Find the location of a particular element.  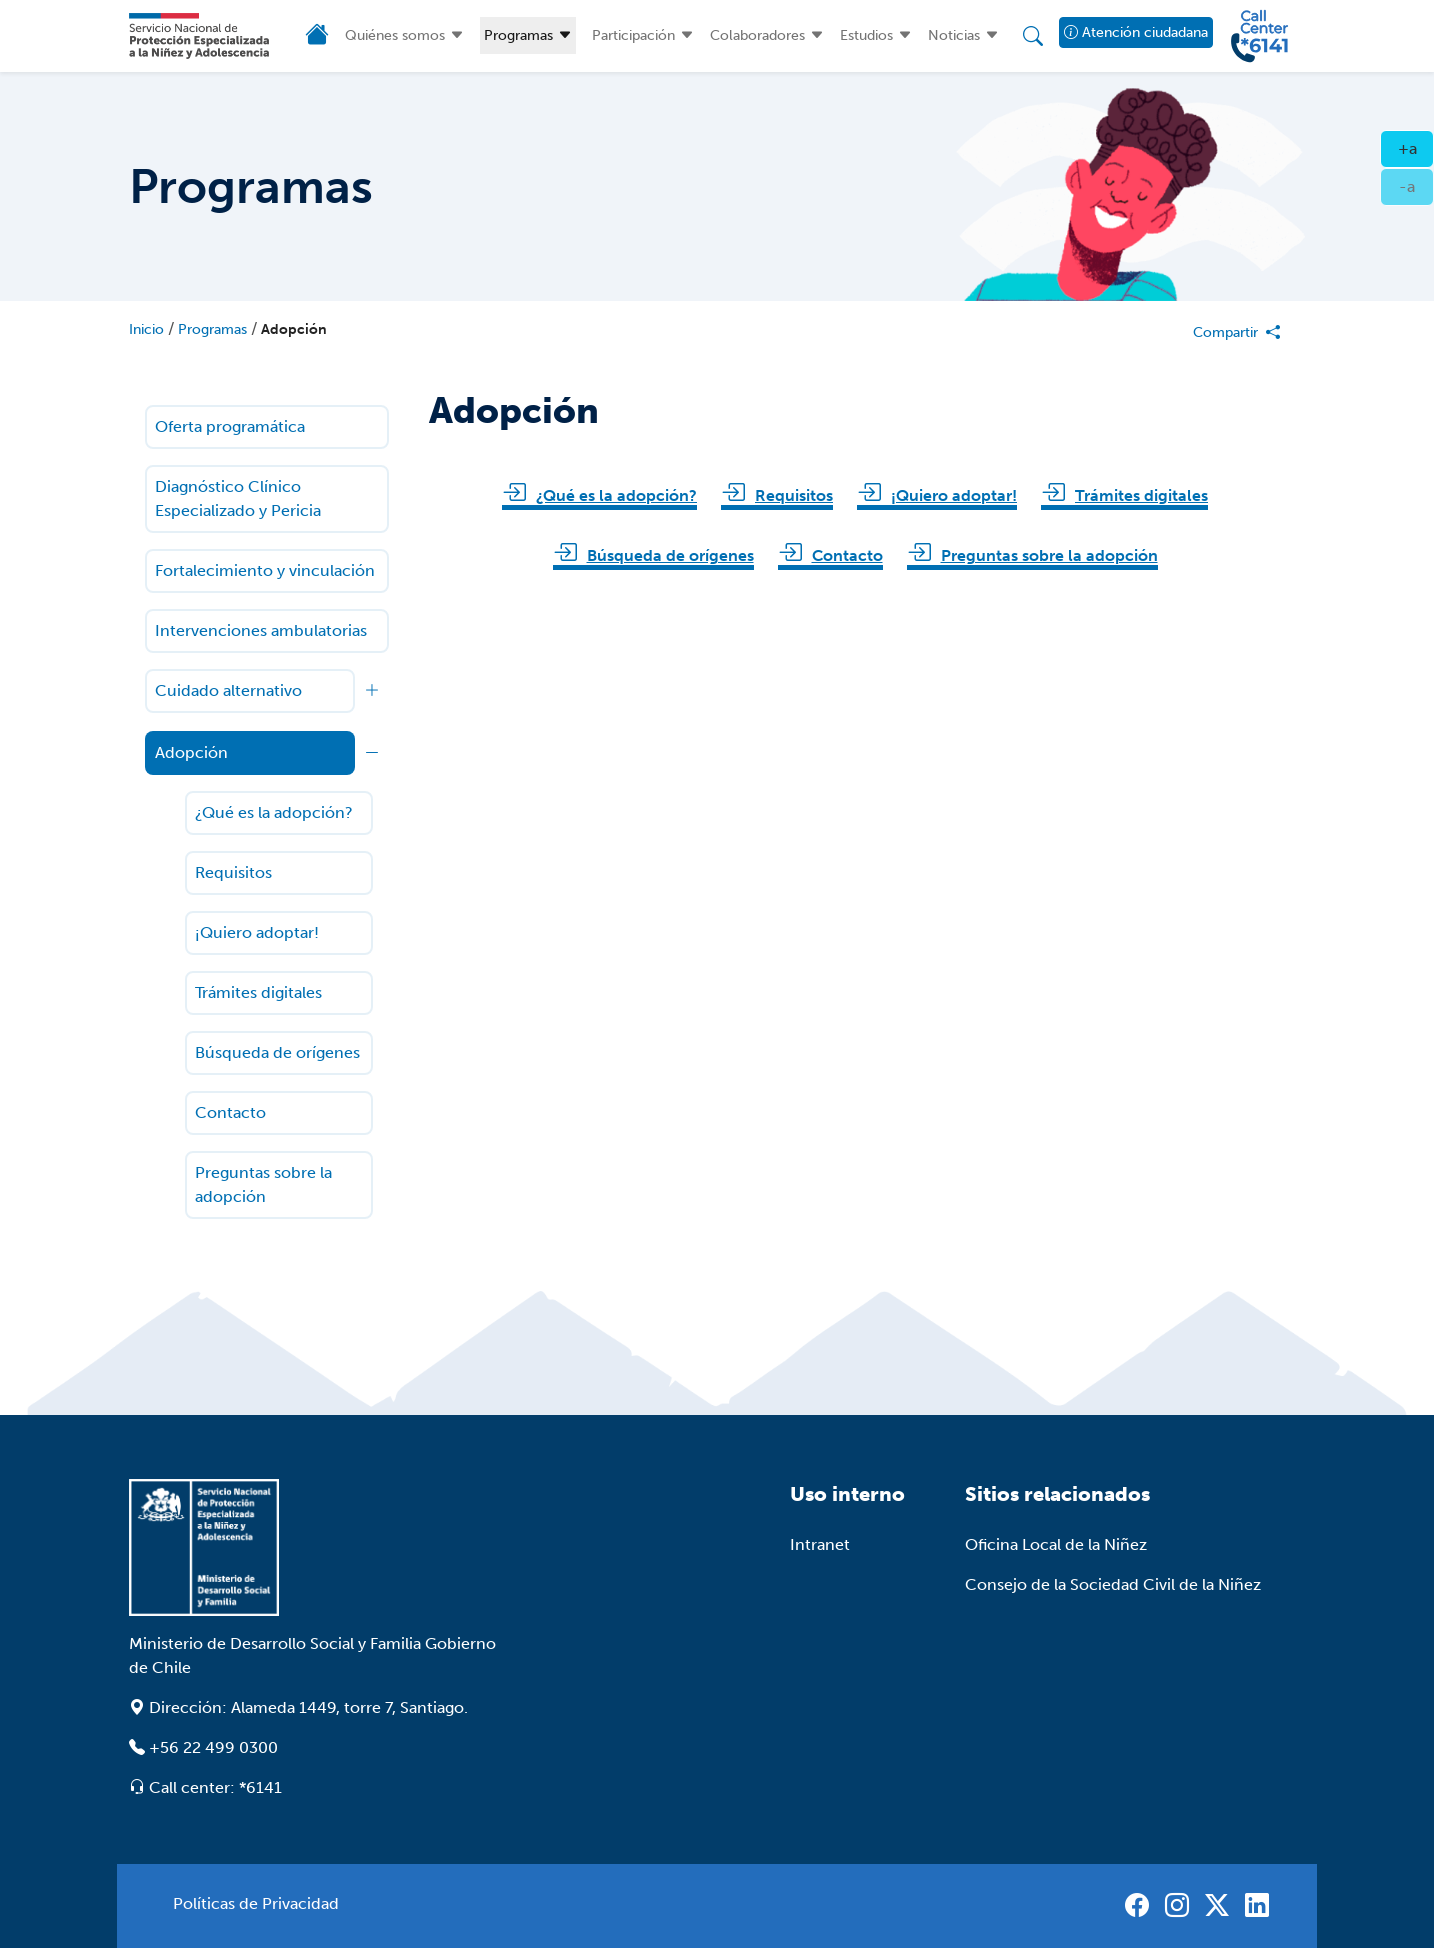

Intranet is located at coordinates (820, 1544).